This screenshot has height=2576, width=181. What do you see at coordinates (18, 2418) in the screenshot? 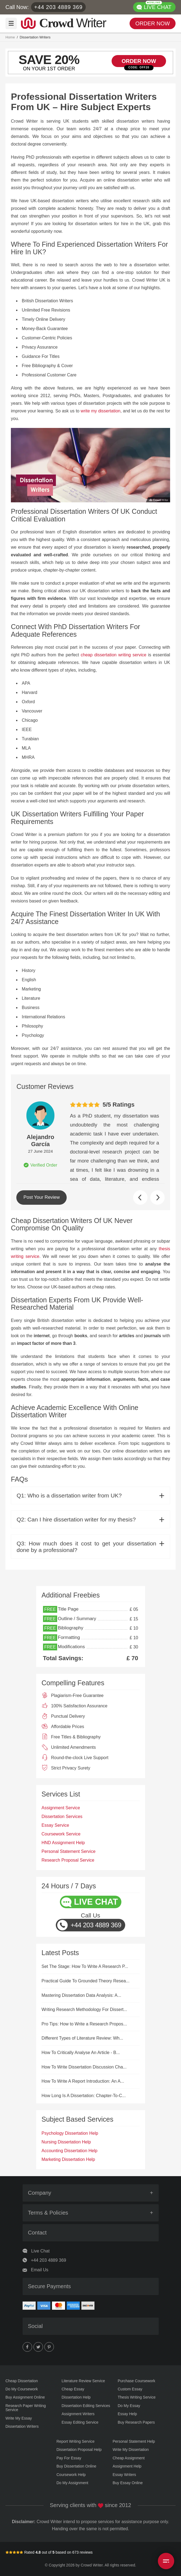
I see `Write My Essay` at bounding box center [18, 2418].